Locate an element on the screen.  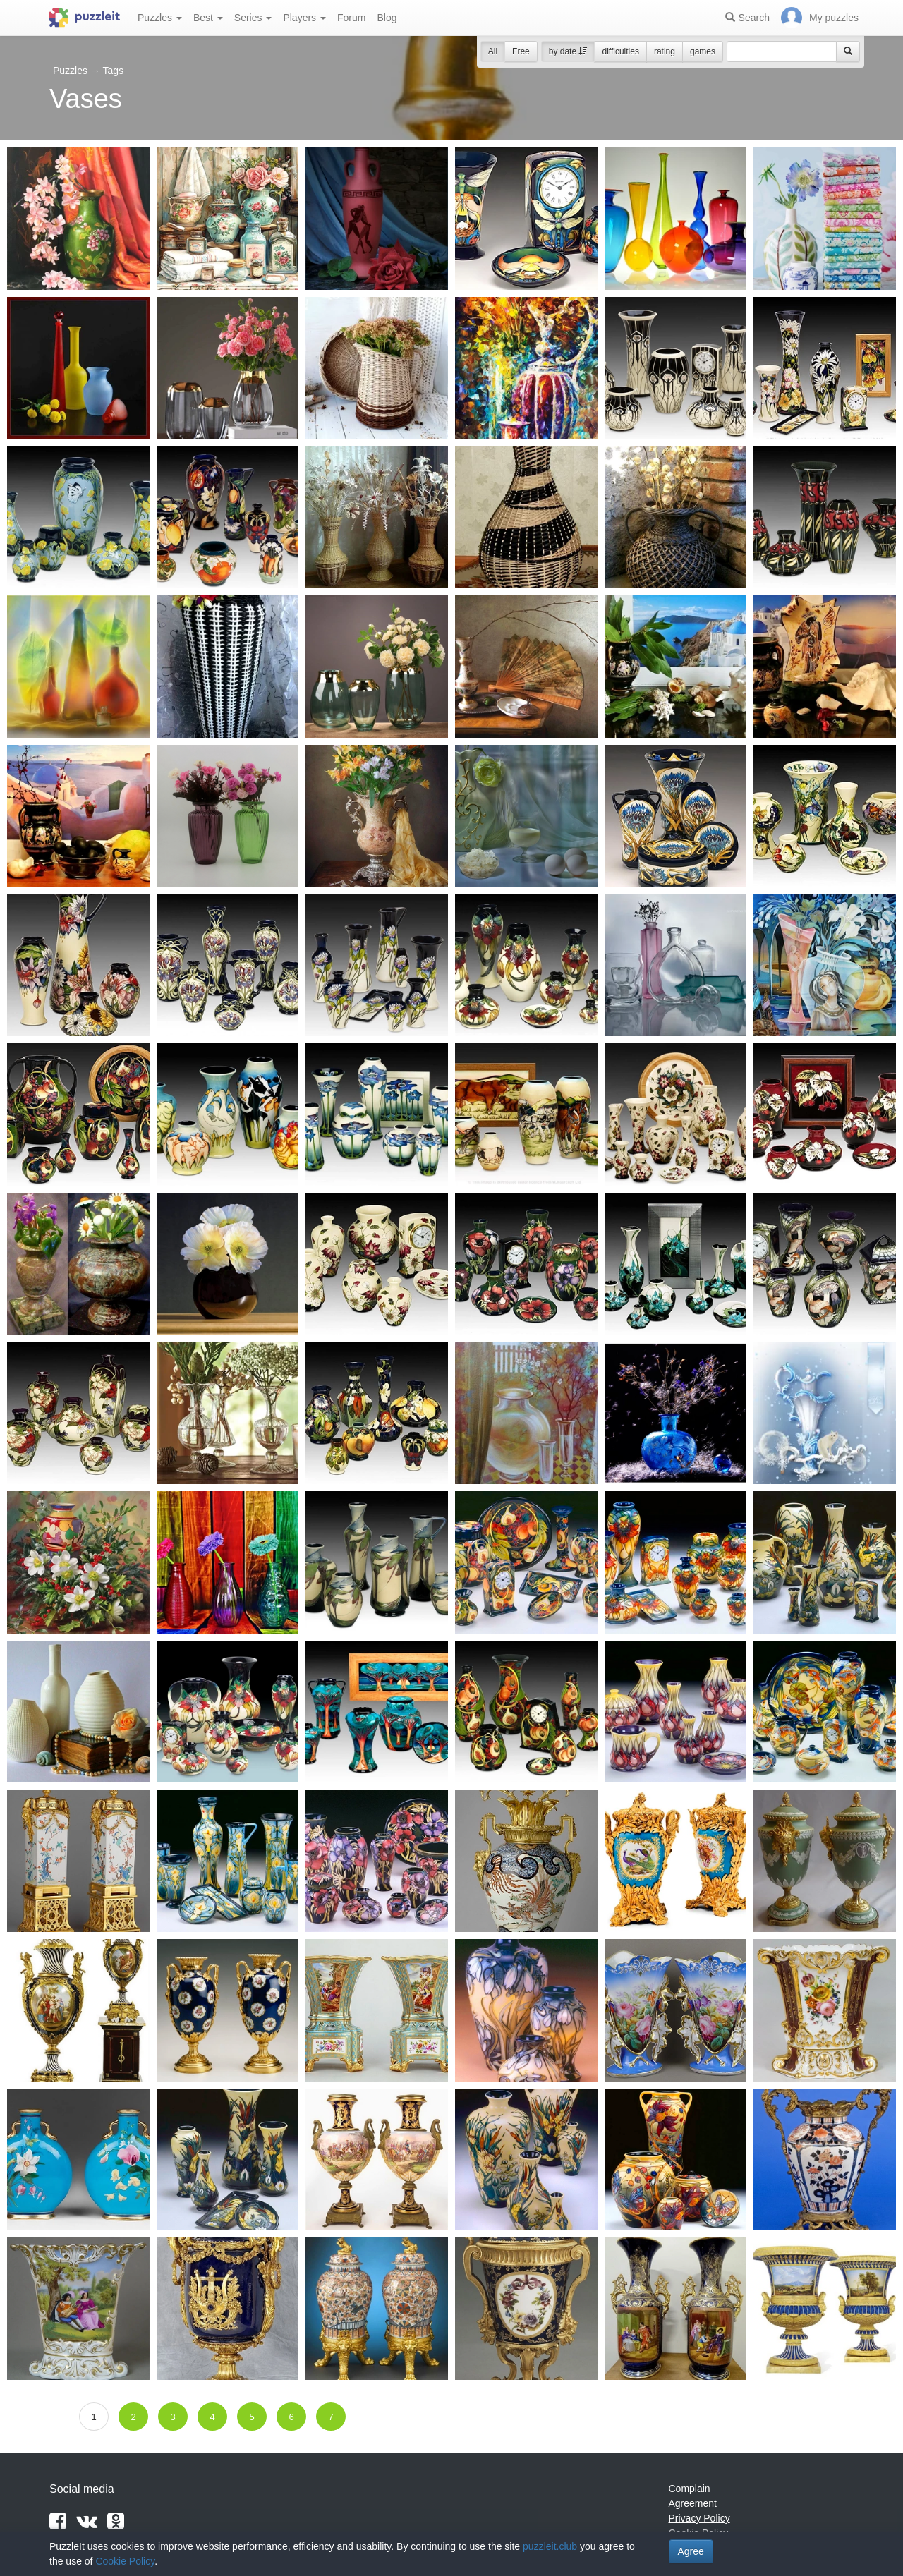
difficulties is located at coordinates (620, 51).